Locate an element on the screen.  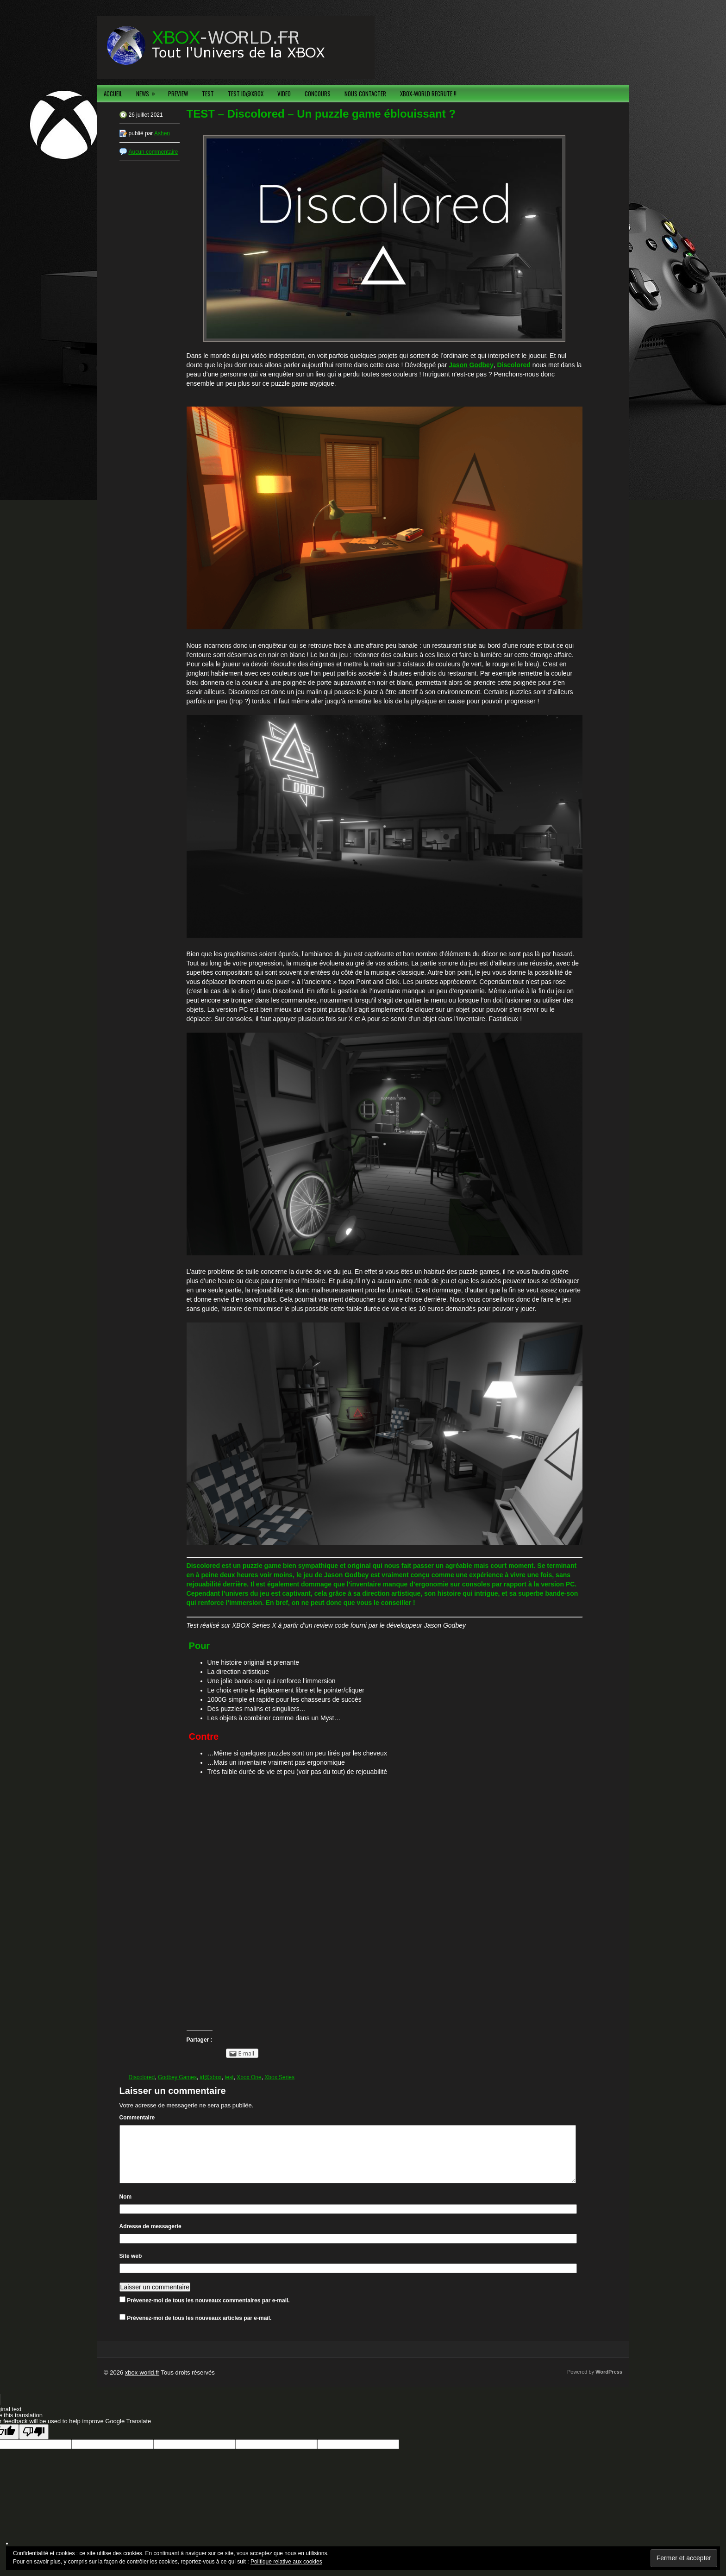
CONCOURS is located at coordinates (318, 93).